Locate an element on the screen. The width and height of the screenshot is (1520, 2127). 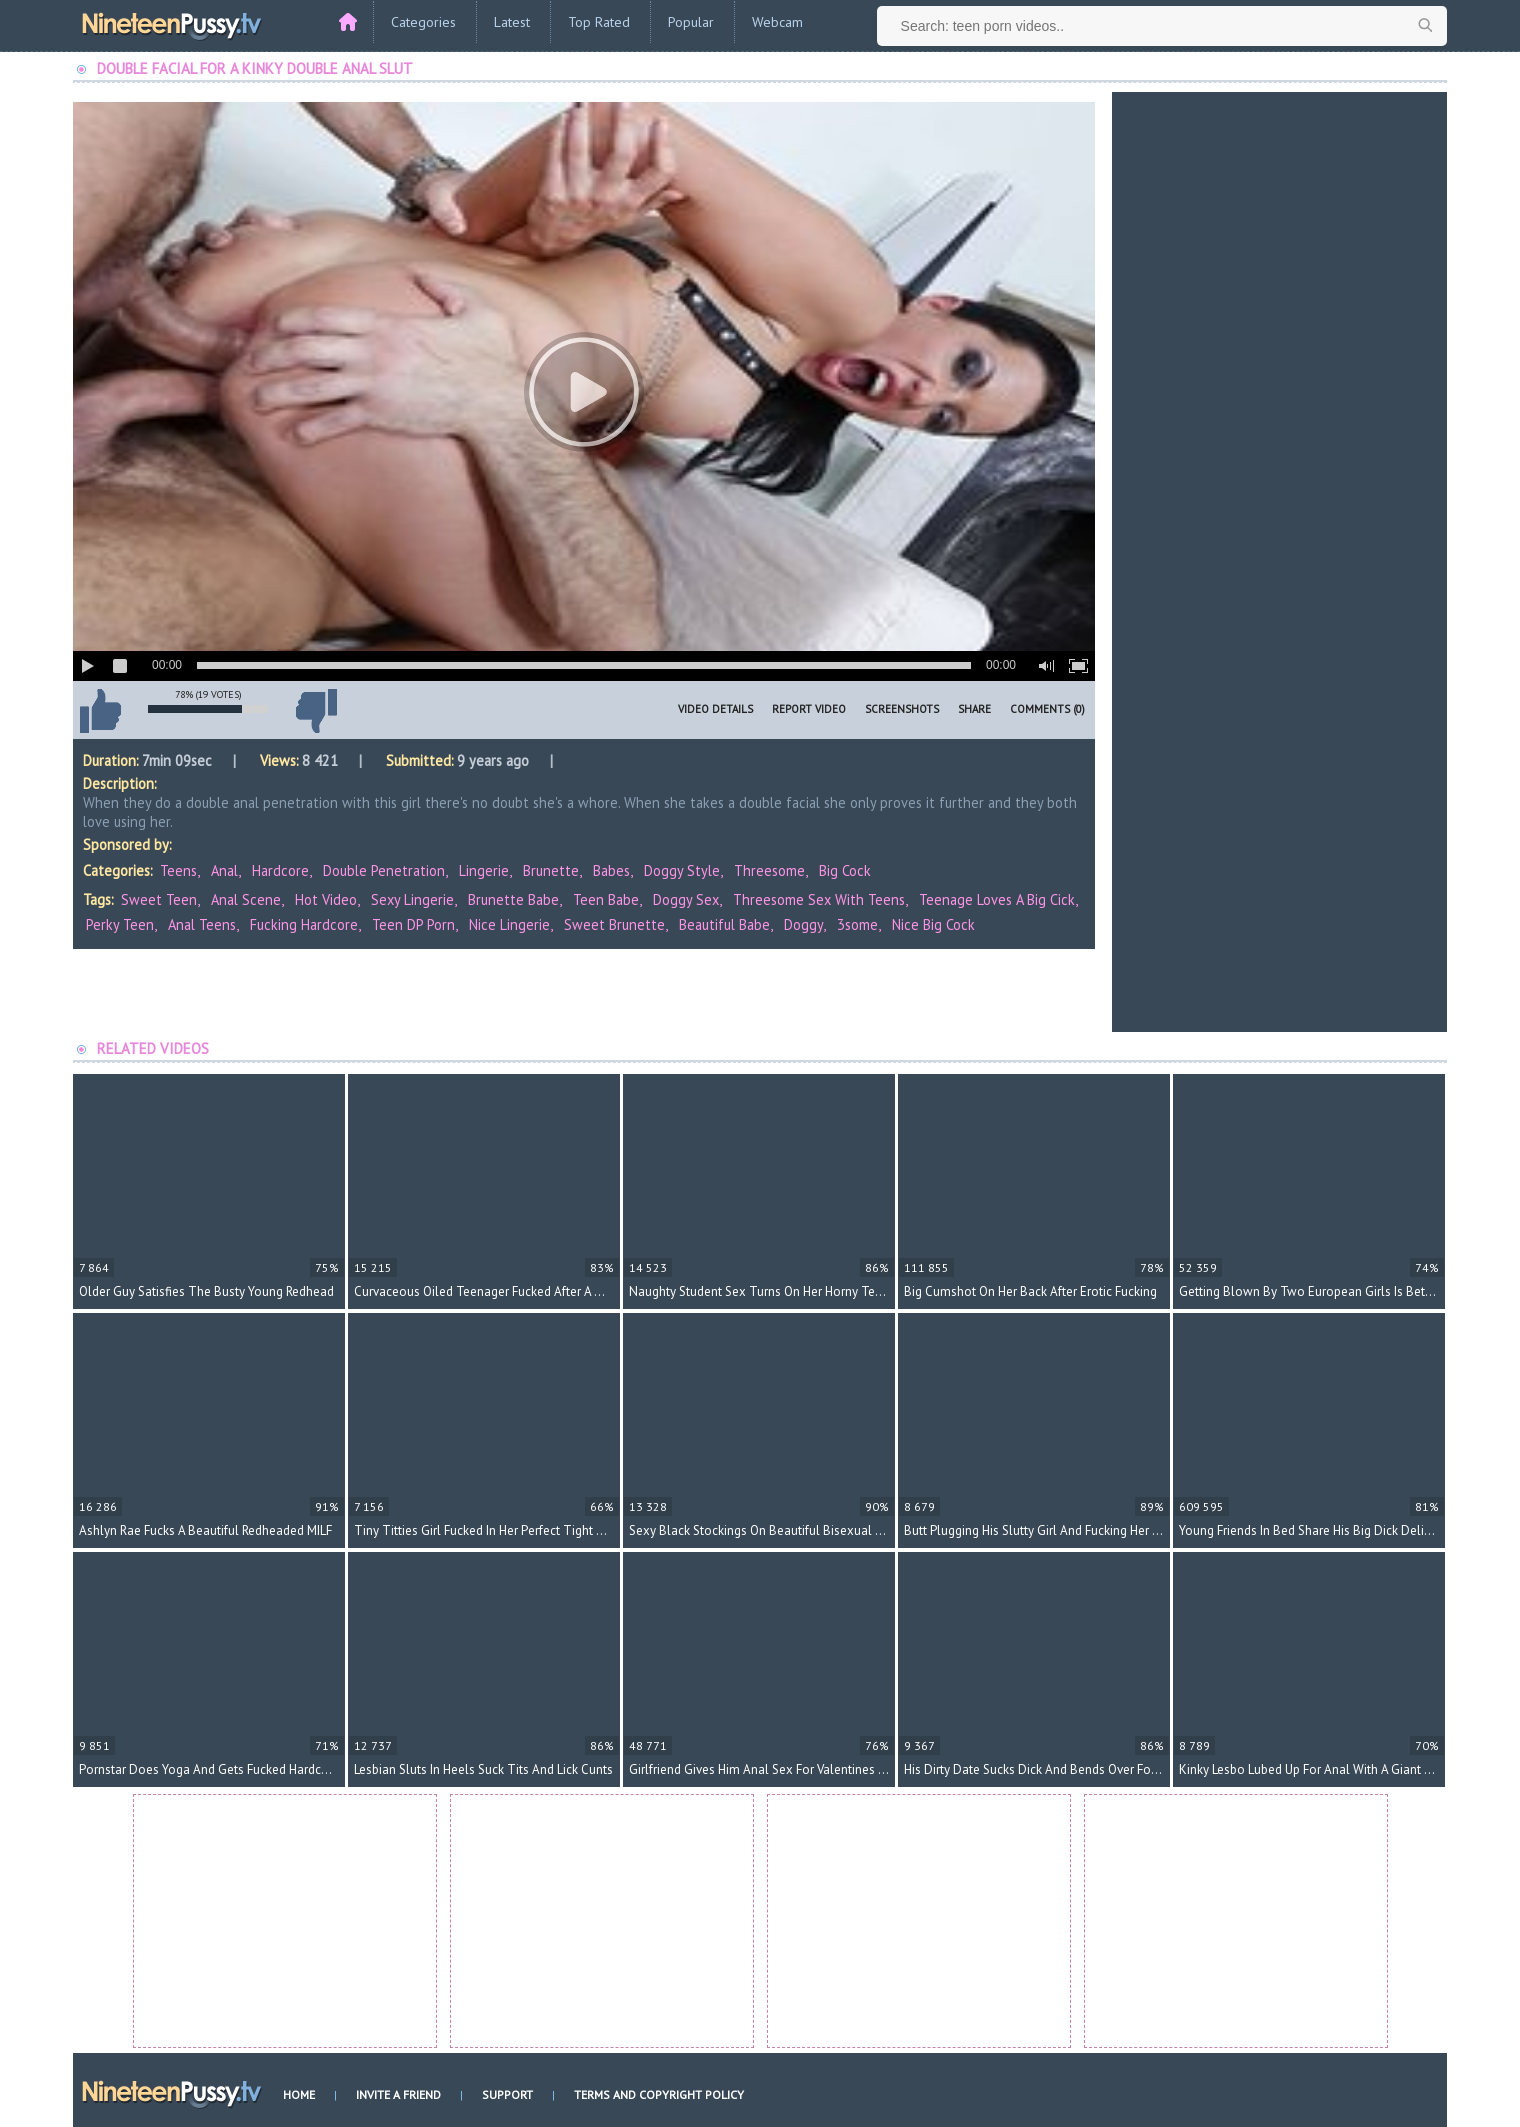
Double Penetration is located at coordinates (384, 870).